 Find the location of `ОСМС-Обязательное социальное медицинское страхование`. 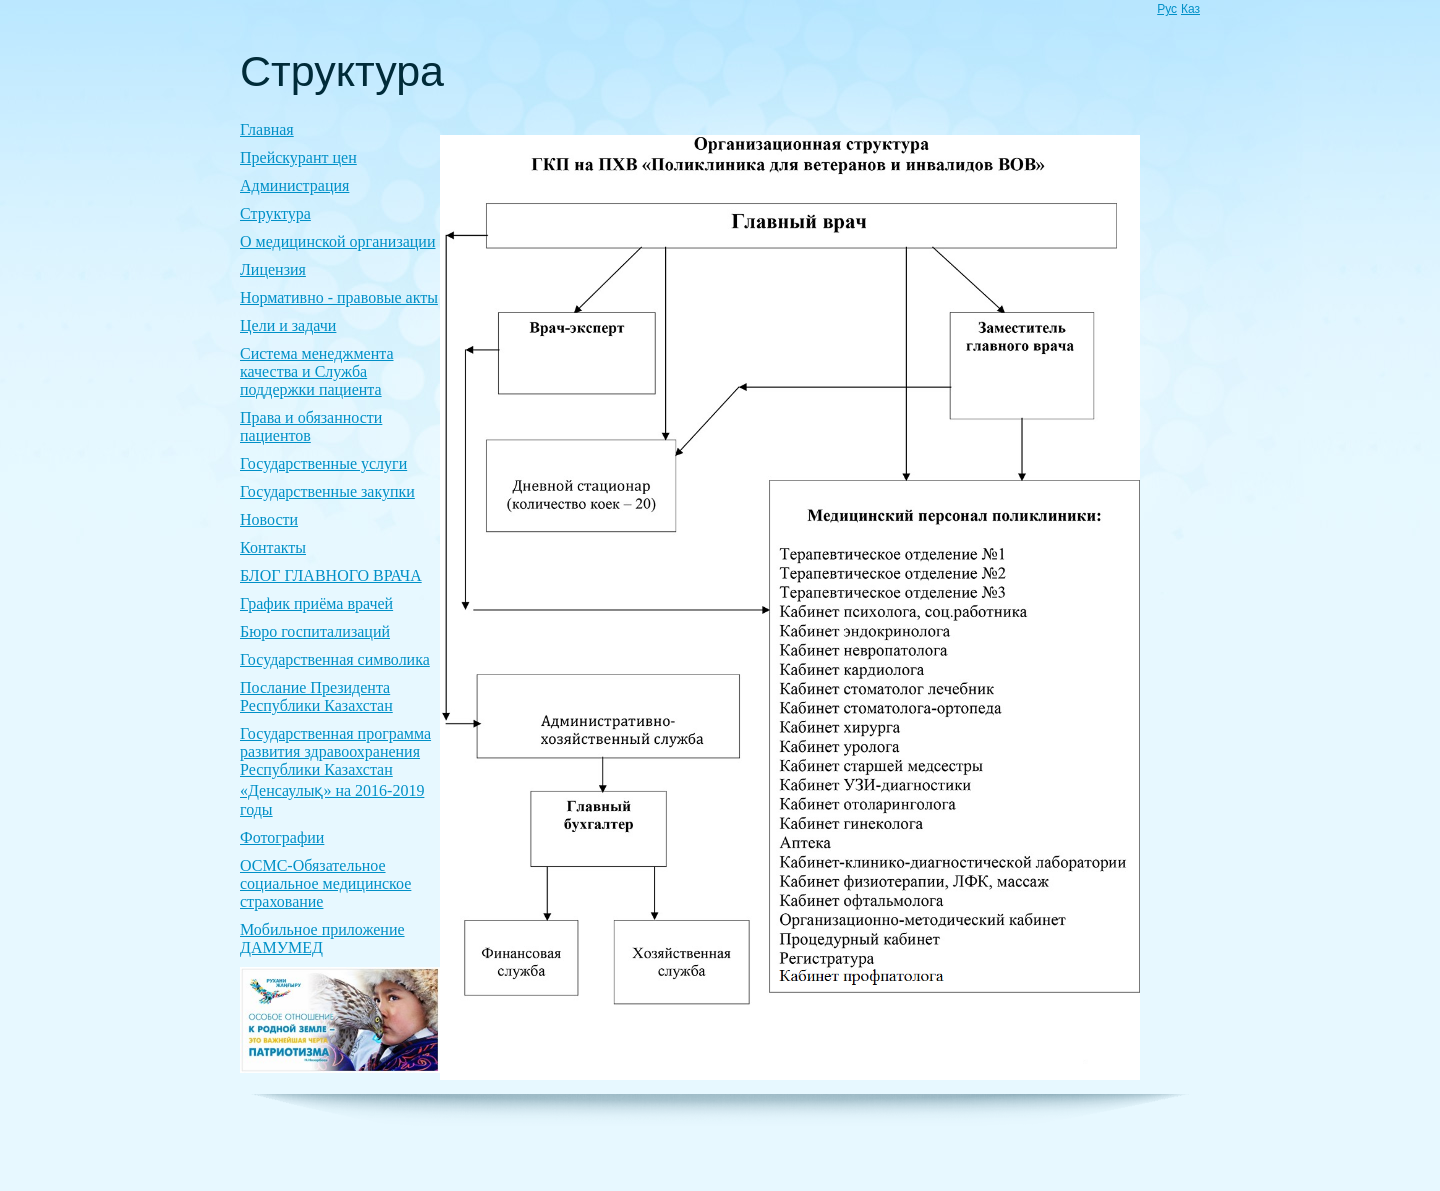

ОСМС-Обязательное социальное медицинское страхование is located at coordinates (325, 883).